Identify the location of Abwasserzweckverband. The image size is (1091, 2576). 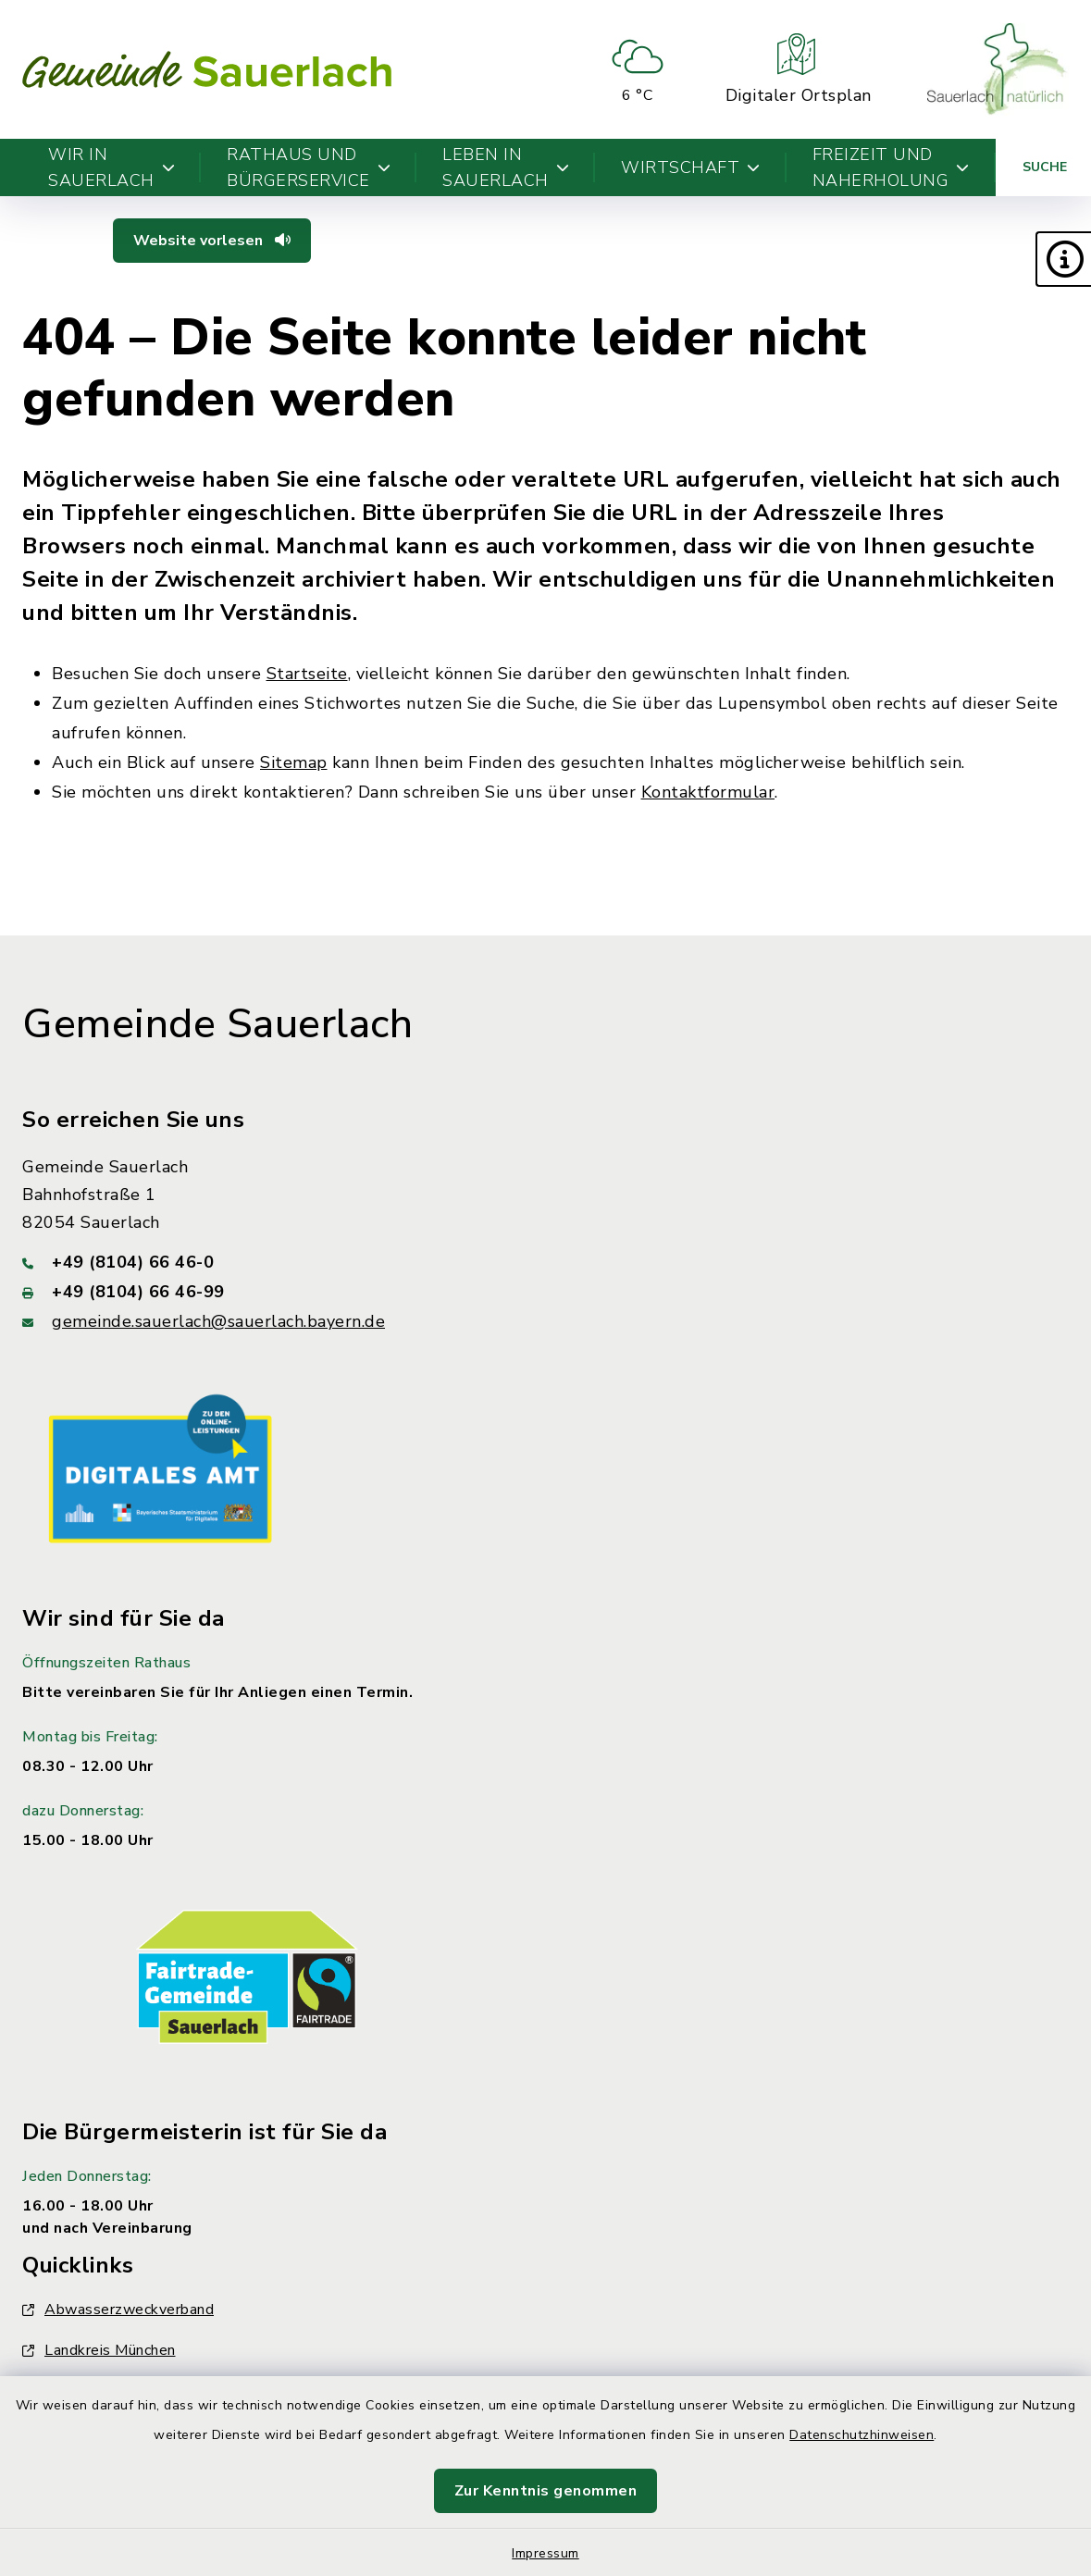
(118, 2309).